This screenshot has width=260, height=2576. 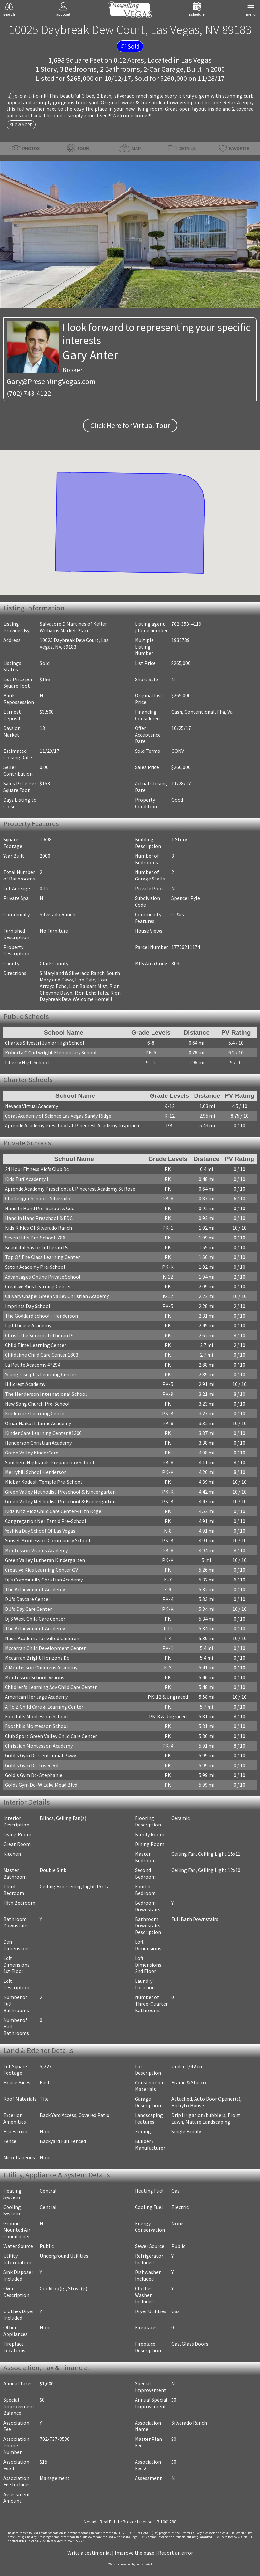 What do you see at coordinates (58, 1115) in the screenshot?
I see `Coral Academy of Science Las Vegas Sandy Ridge` at bounding box center [58, 1115].